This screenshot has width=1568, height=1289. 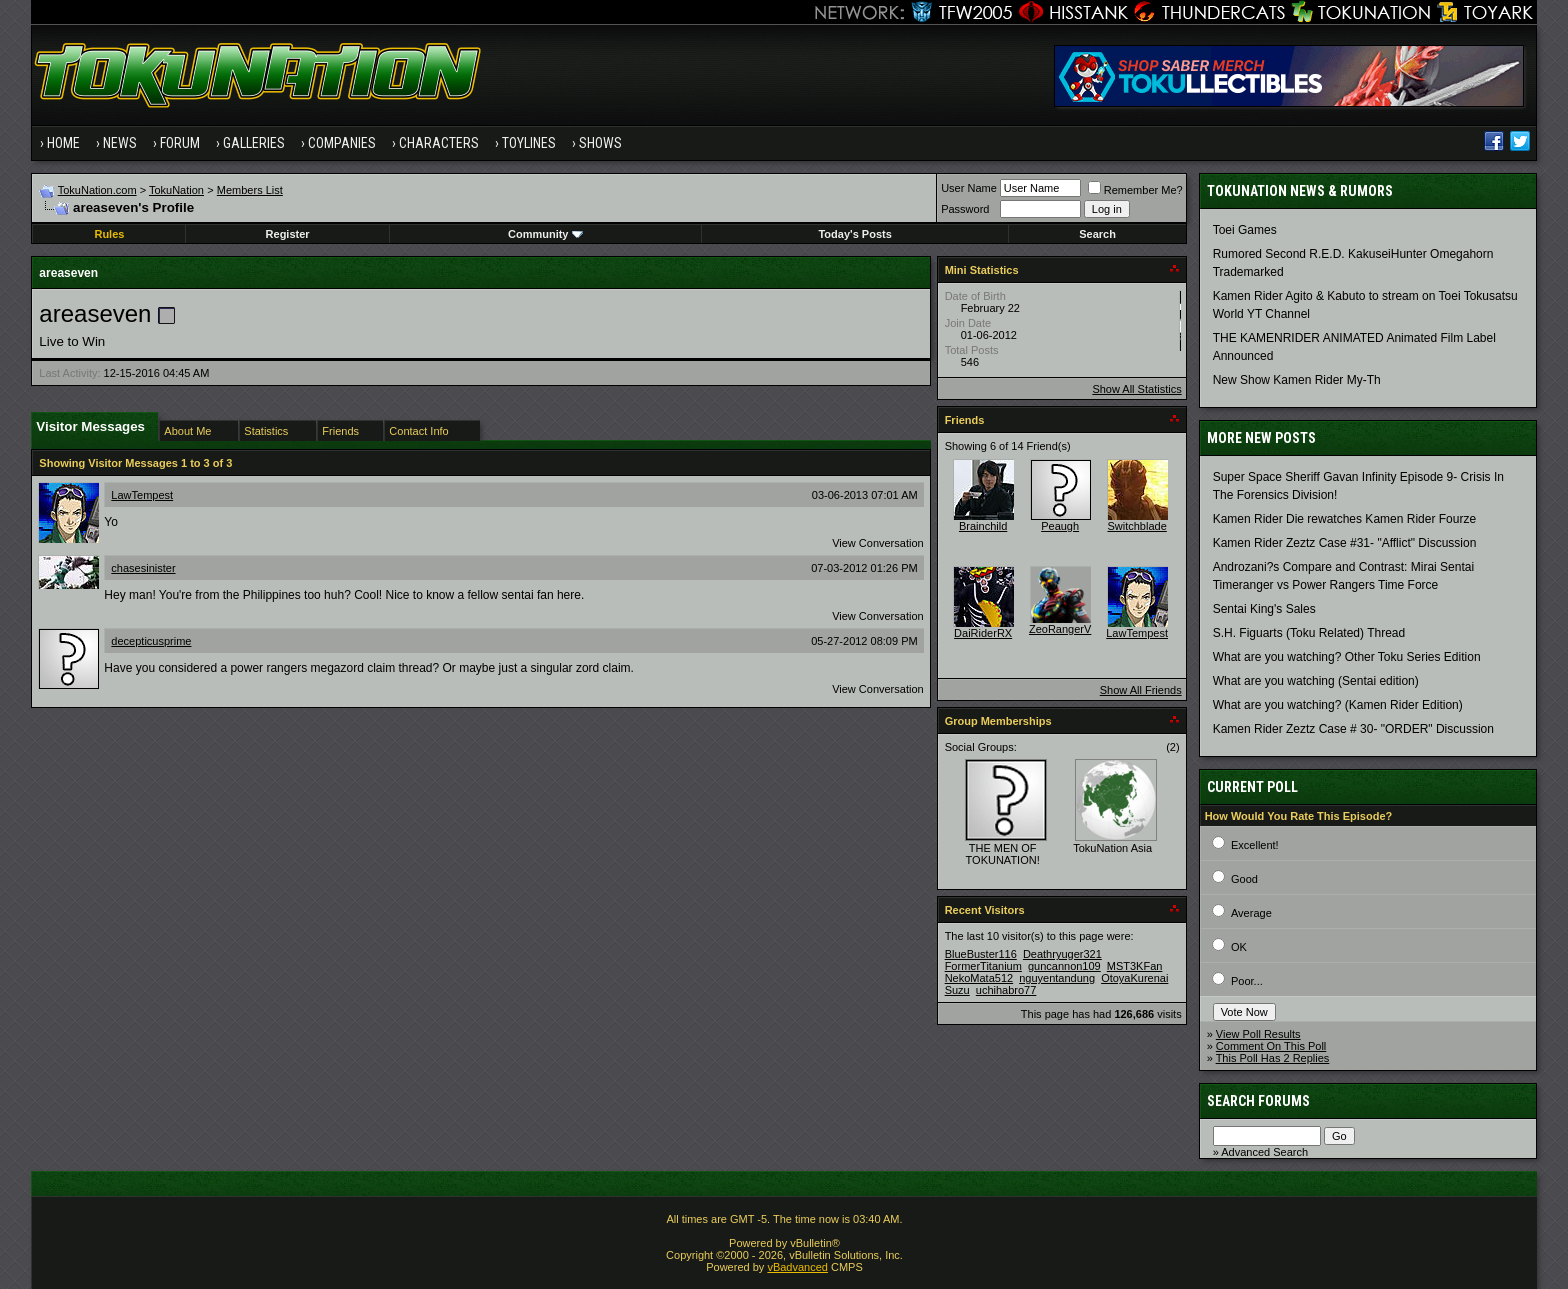 What do you see at coordinates (1271, 1046) in the screenshot?
I see `Comment On This Poll` at bounding box center [1271, 1046].